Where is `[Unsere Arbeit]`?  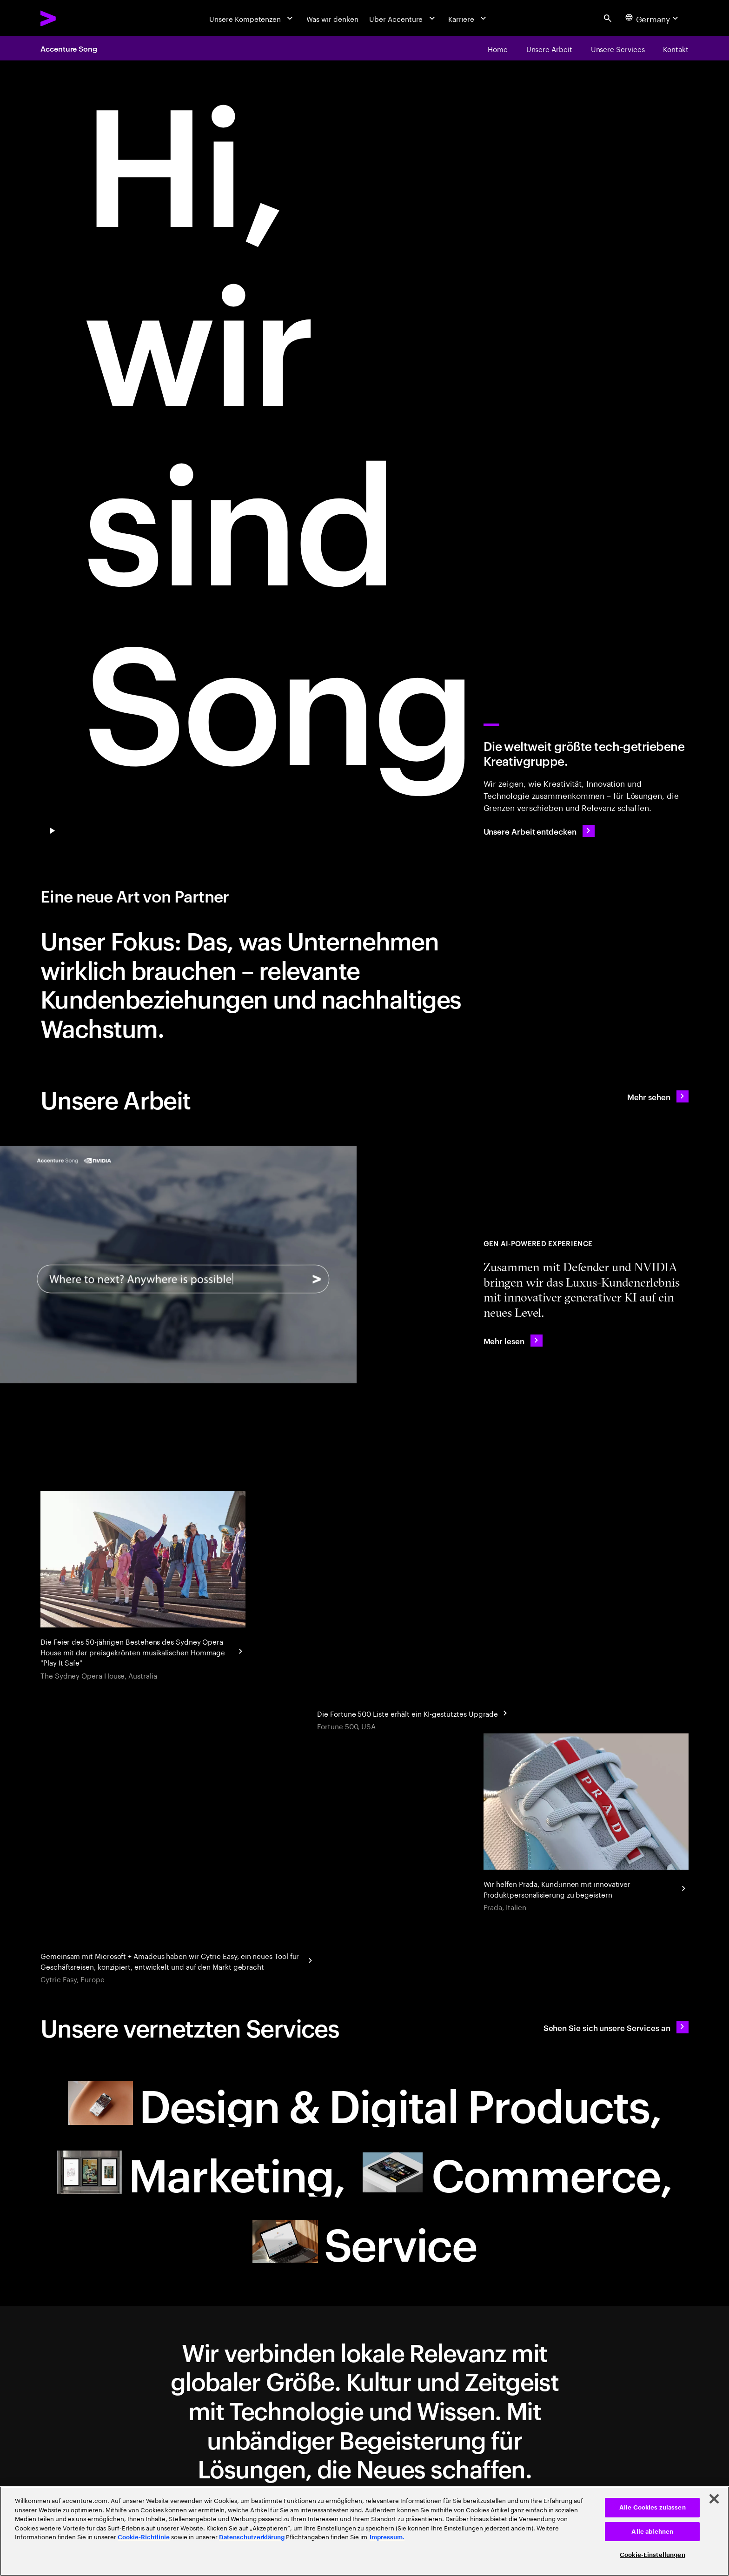 [Unsere Arbeit] is located at coordinates (549, 48).